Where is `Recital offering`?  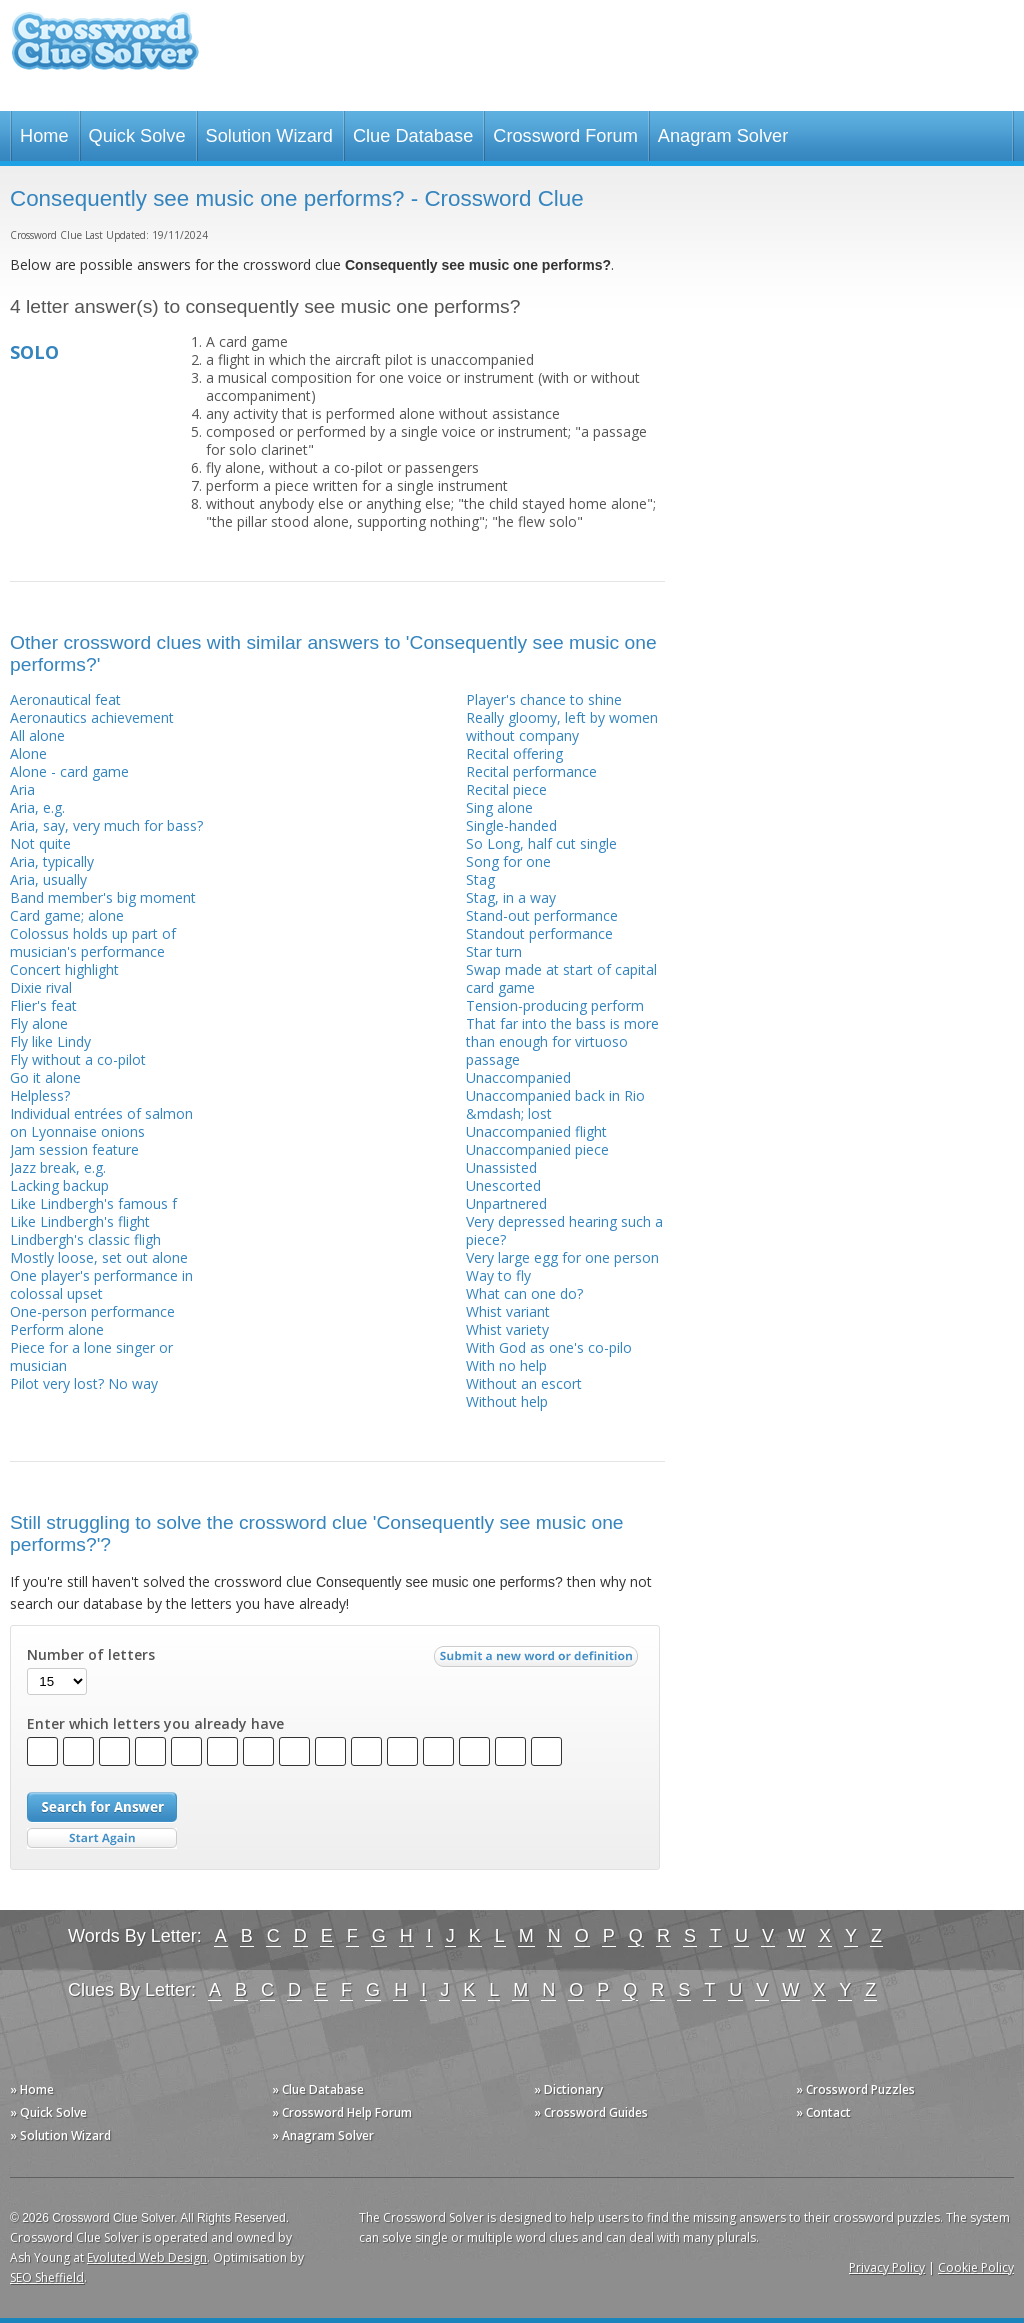
Recital offering is located at coordinates (514, 753).